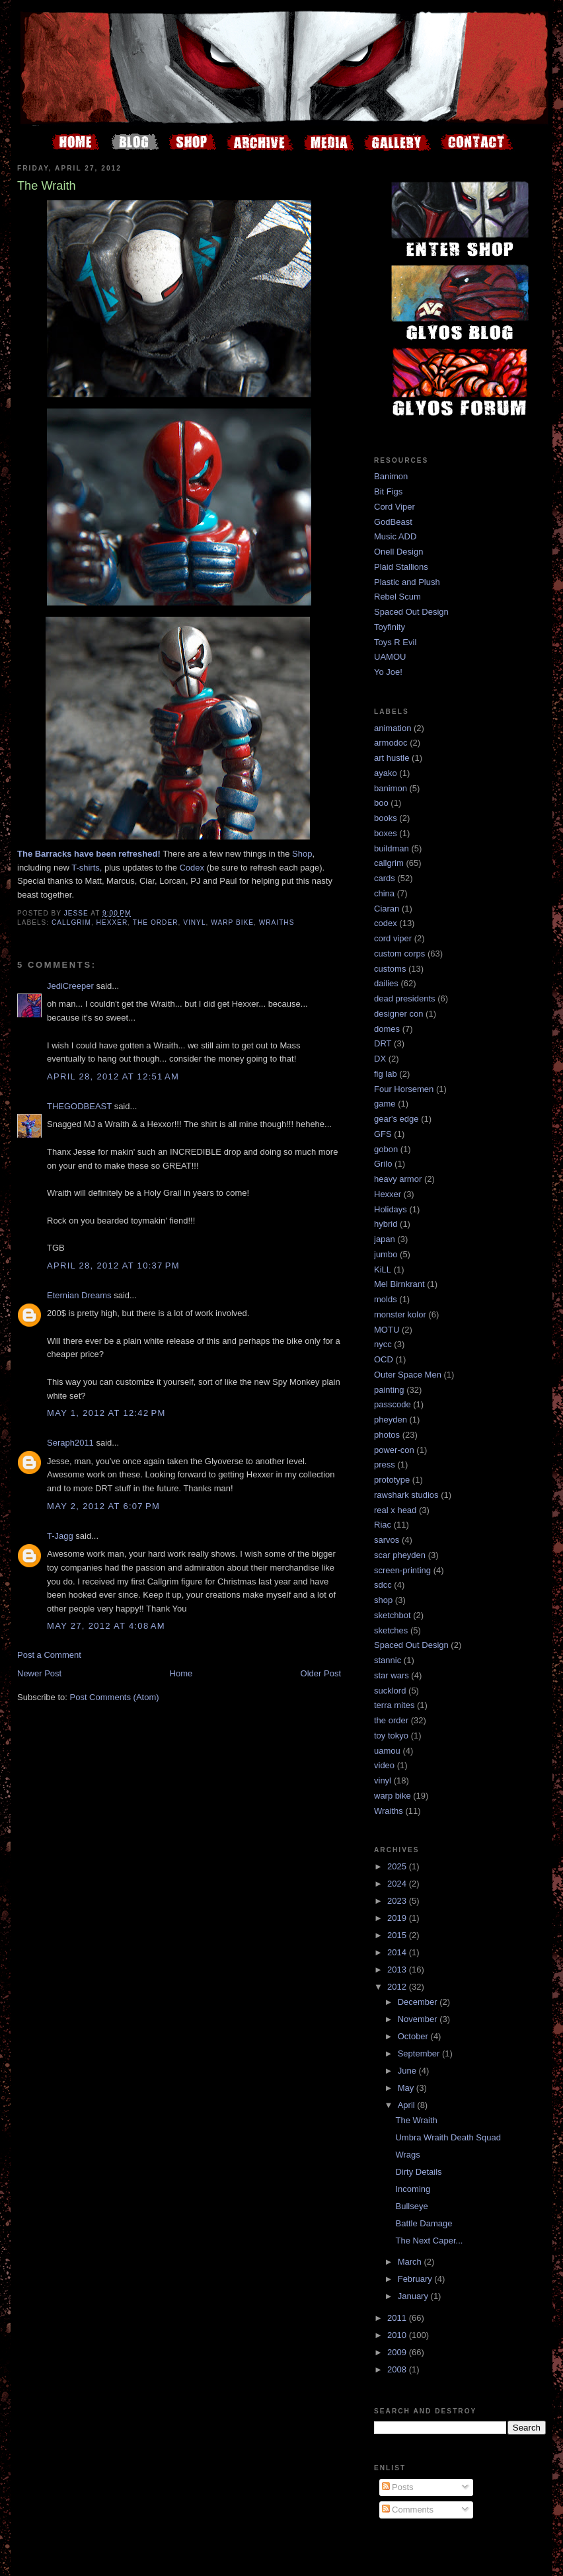  Describe the element at coordinates (382, 1043) in the screenshot. I see `DRT` at that location.